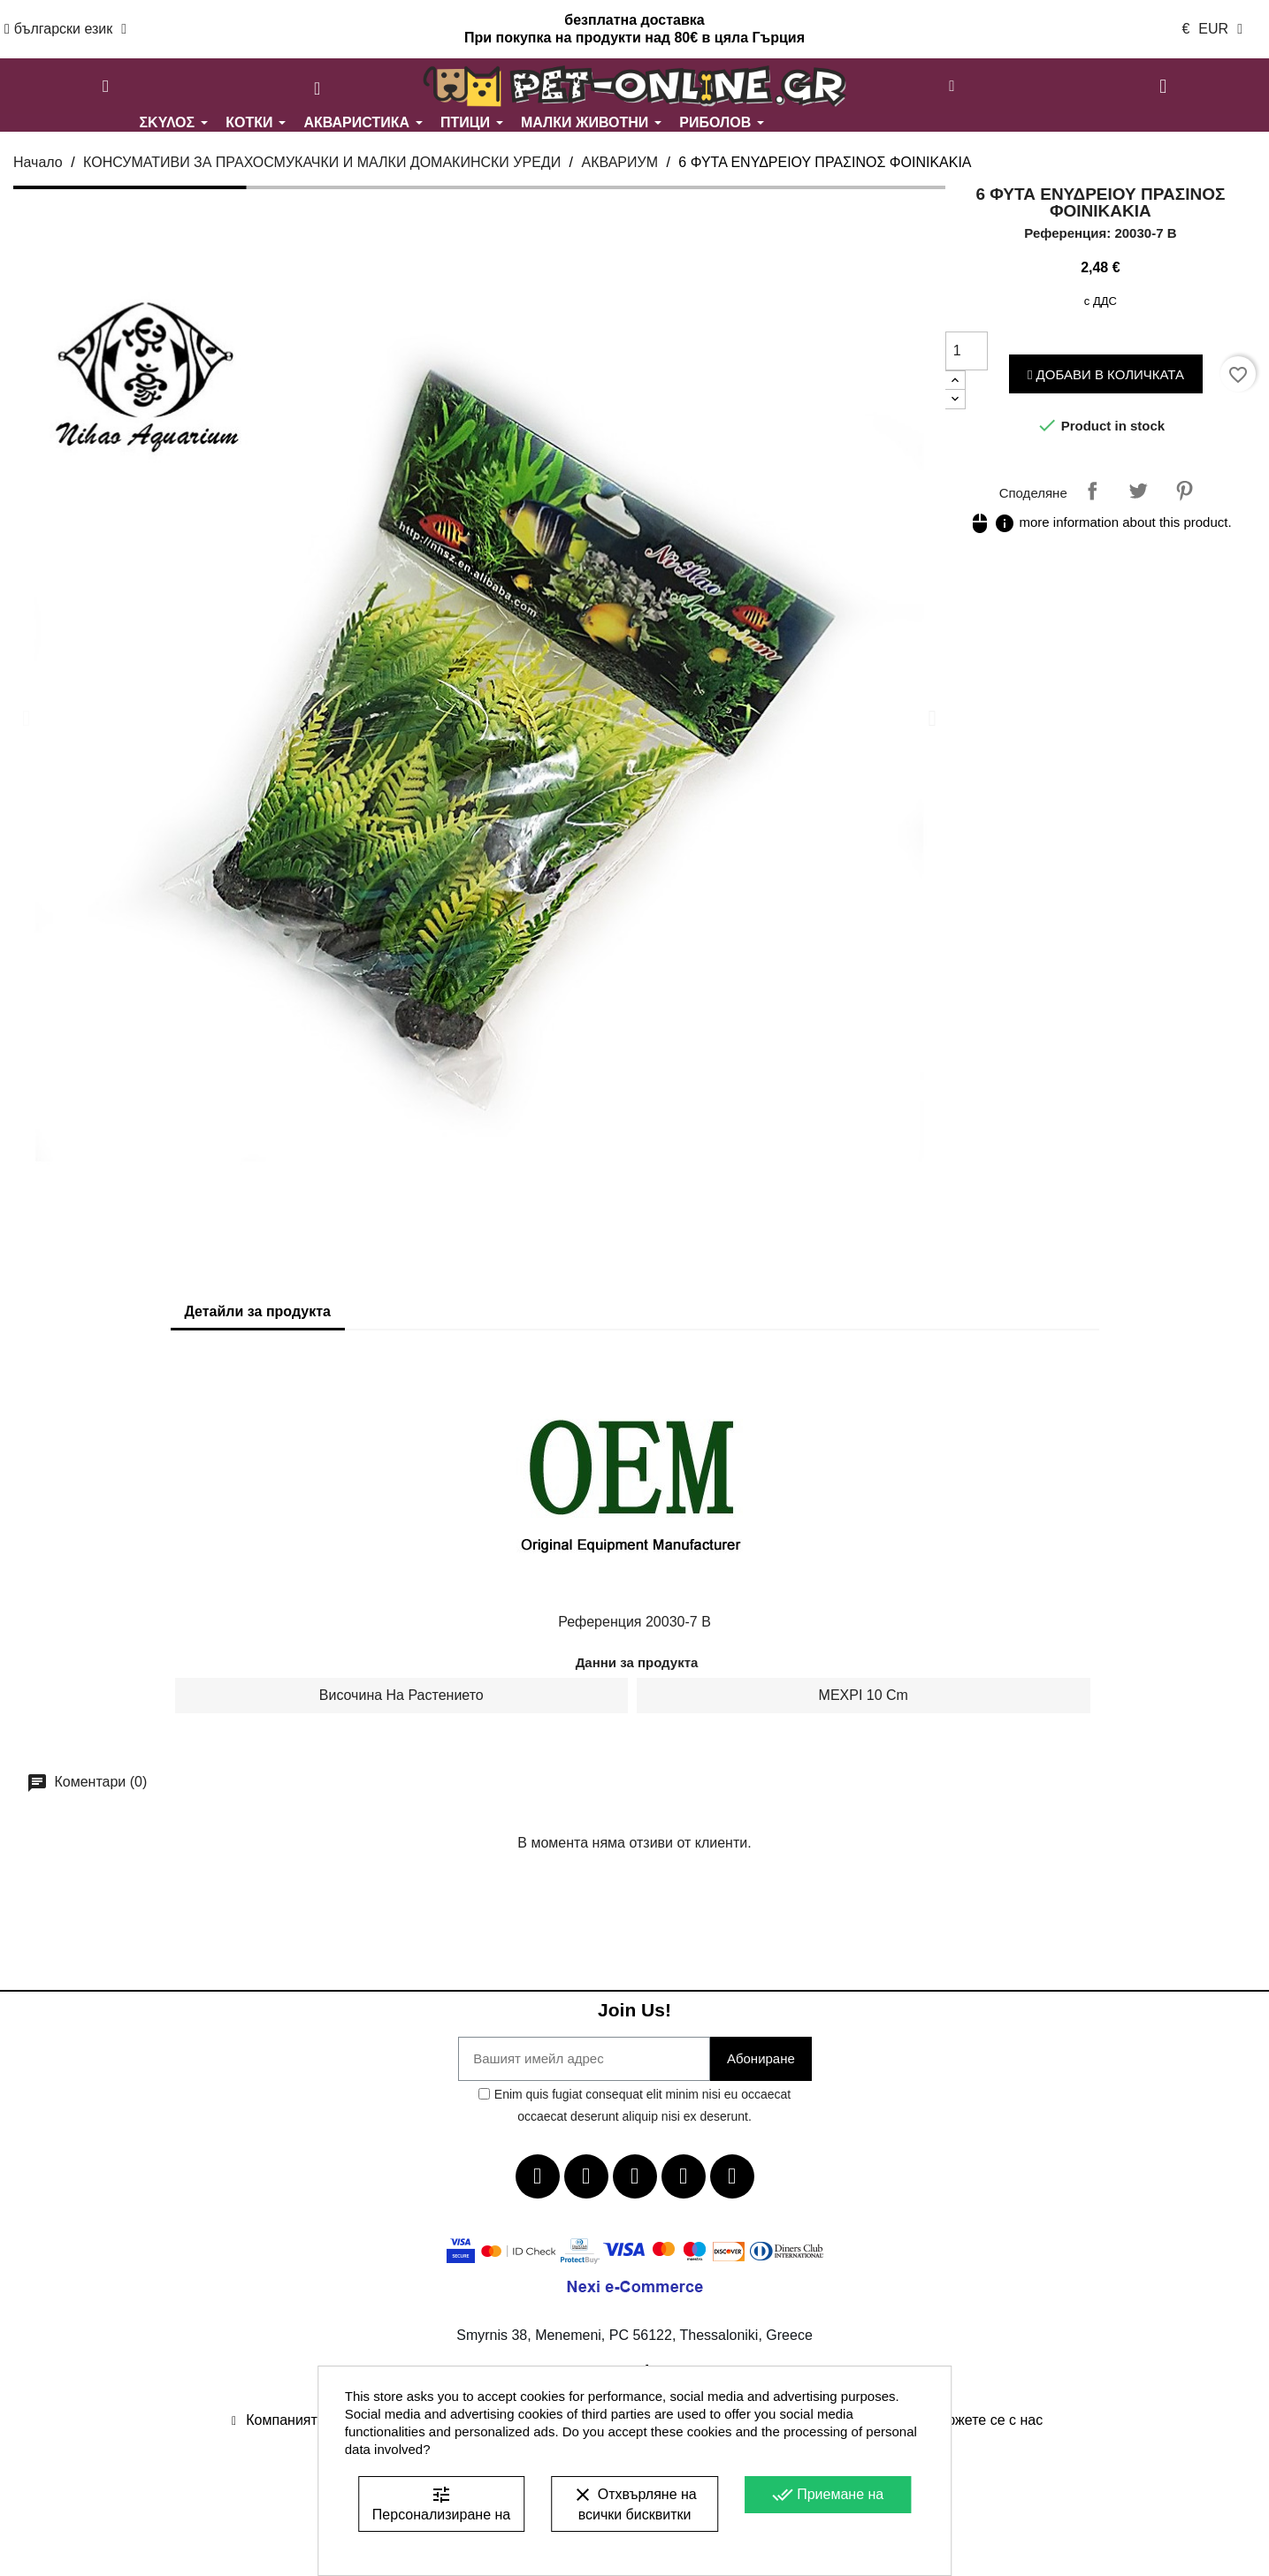  I want to click on Tweet, so click(1138, 490).